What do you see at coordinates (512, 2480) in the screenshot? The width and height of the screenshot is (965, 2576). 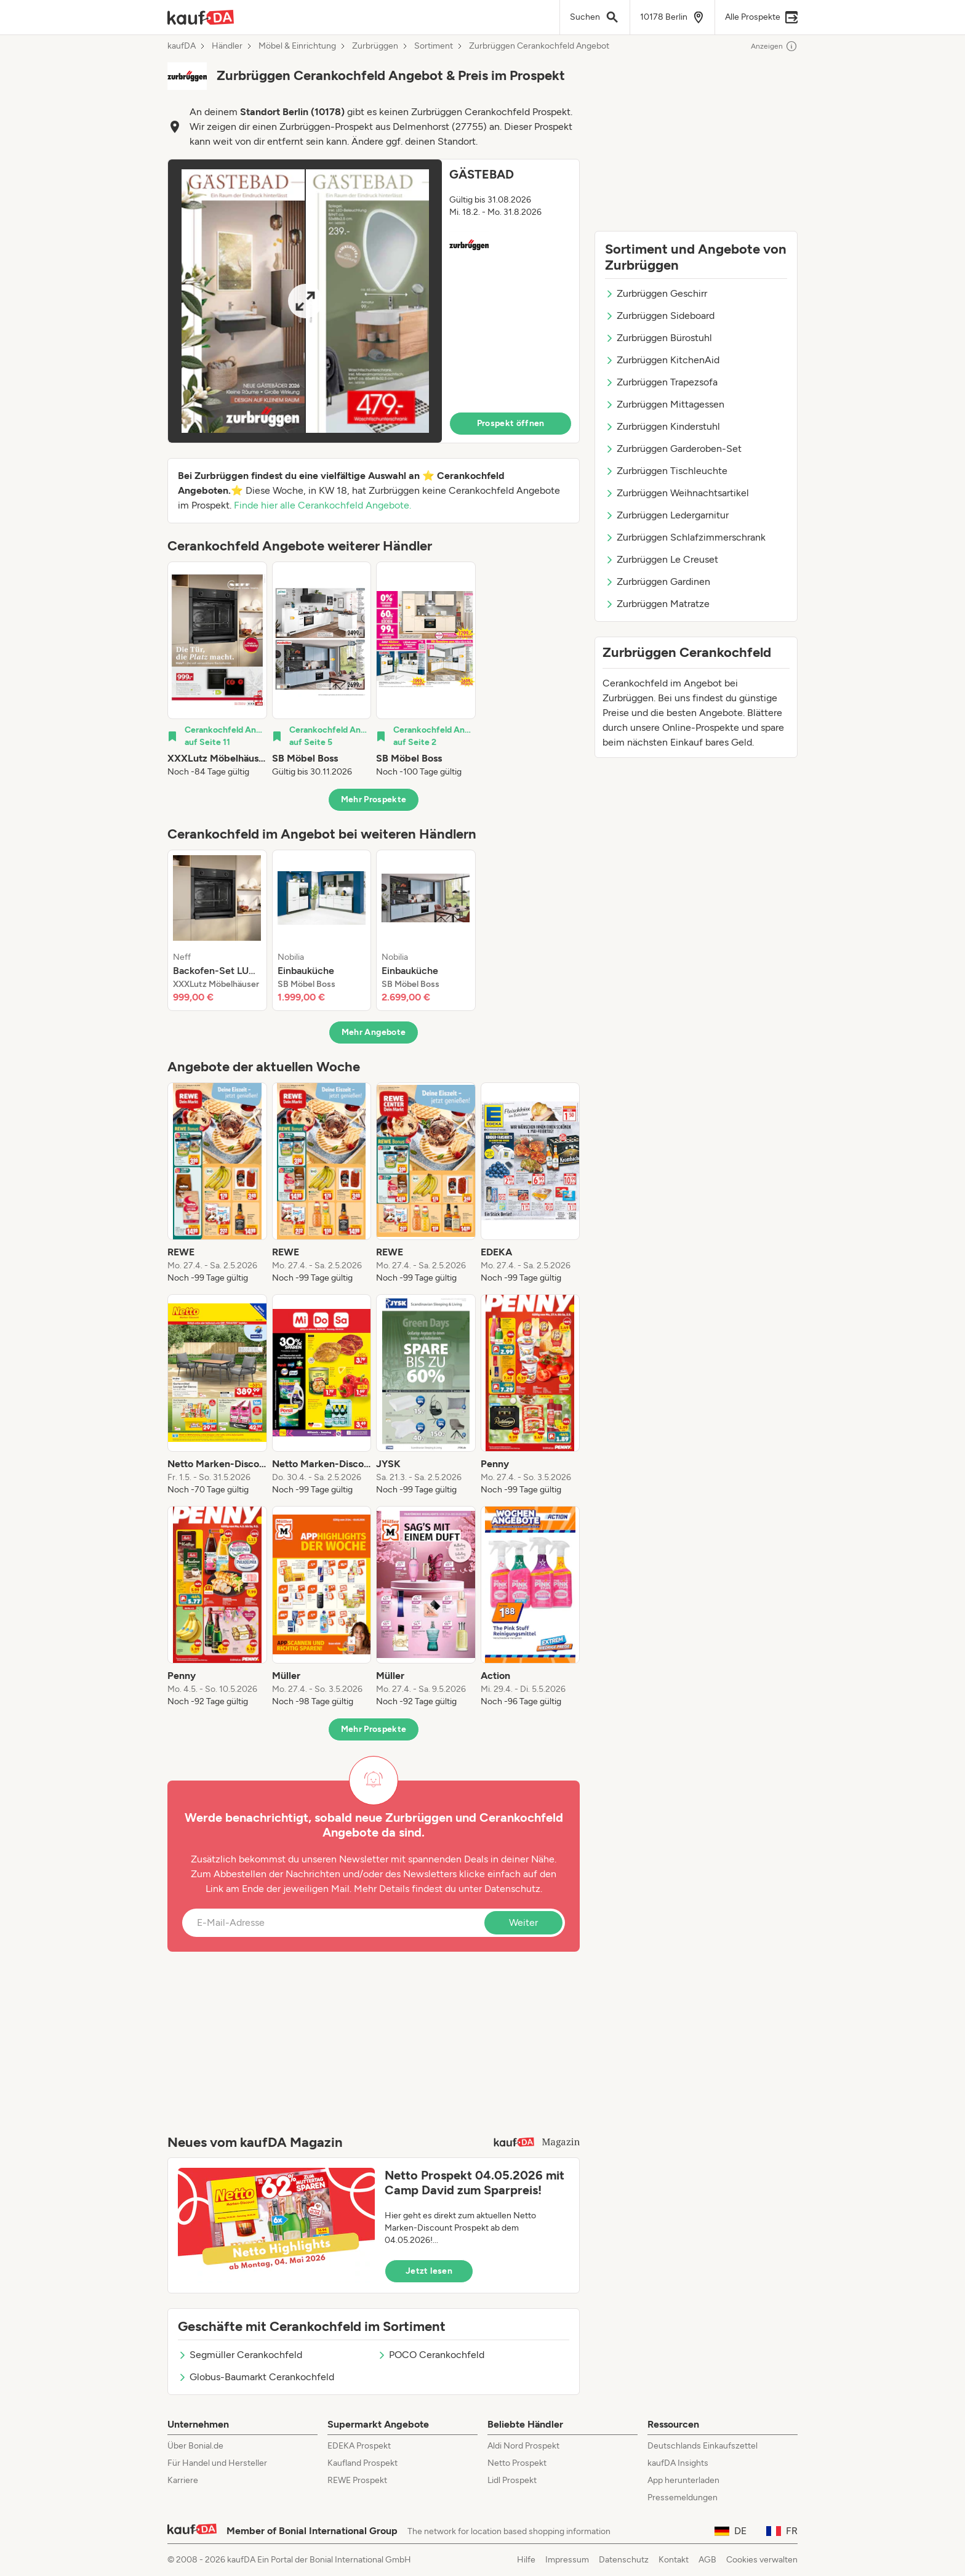 I see `Lidl Prospekt` at bounding box center [512, 2480].